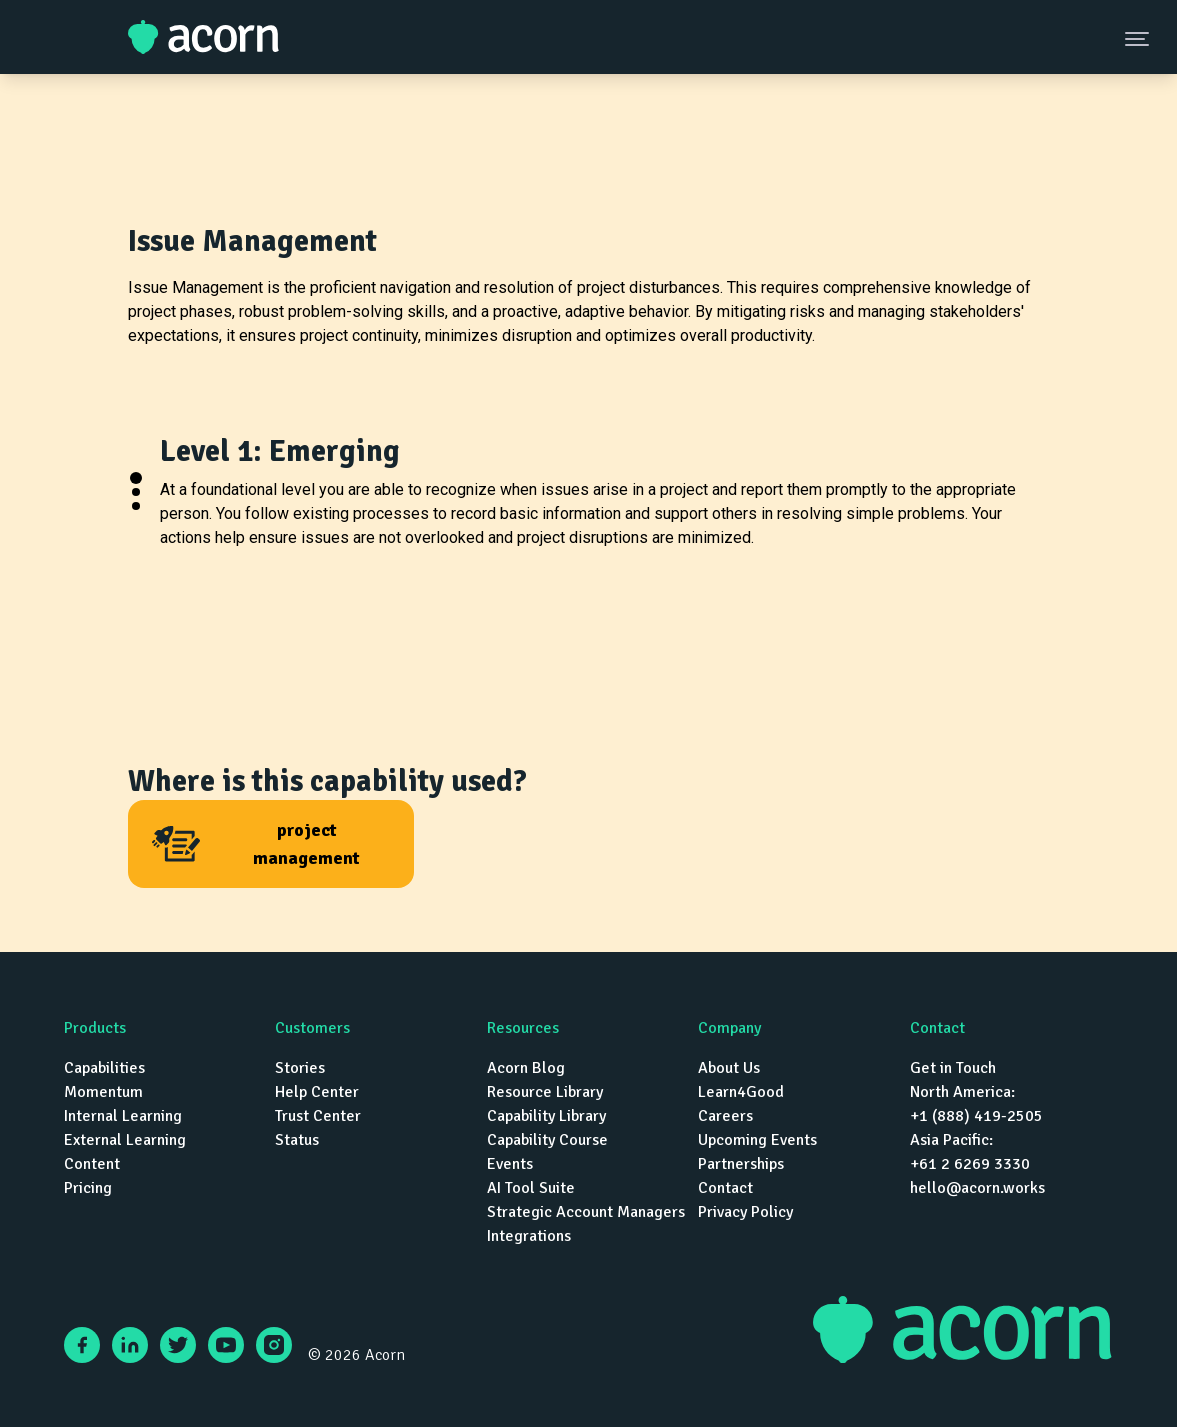 The width and height of the screenshot is (1177, 1427). I want to click on About Us, so click(729, 1068).